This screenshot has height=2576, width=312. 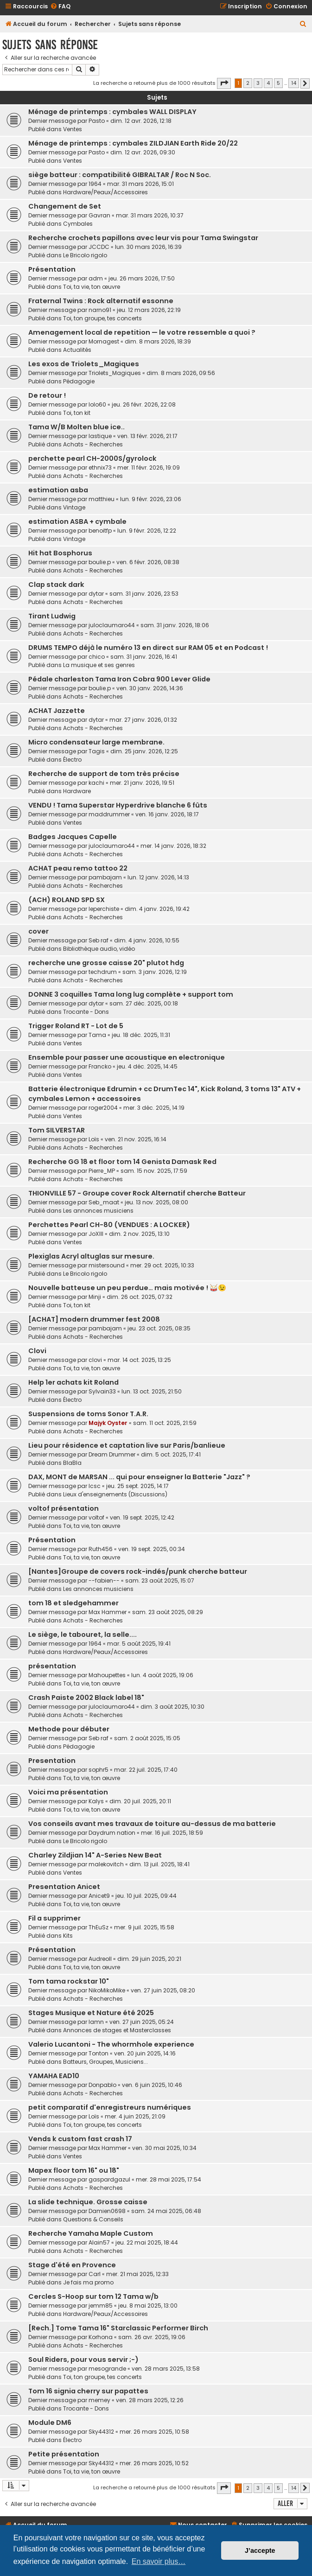 What do you see at coordinates (68, 1981) in the screenshot?
I see `Tom tama rockstar 10"` at bounding box center [68, 1981].